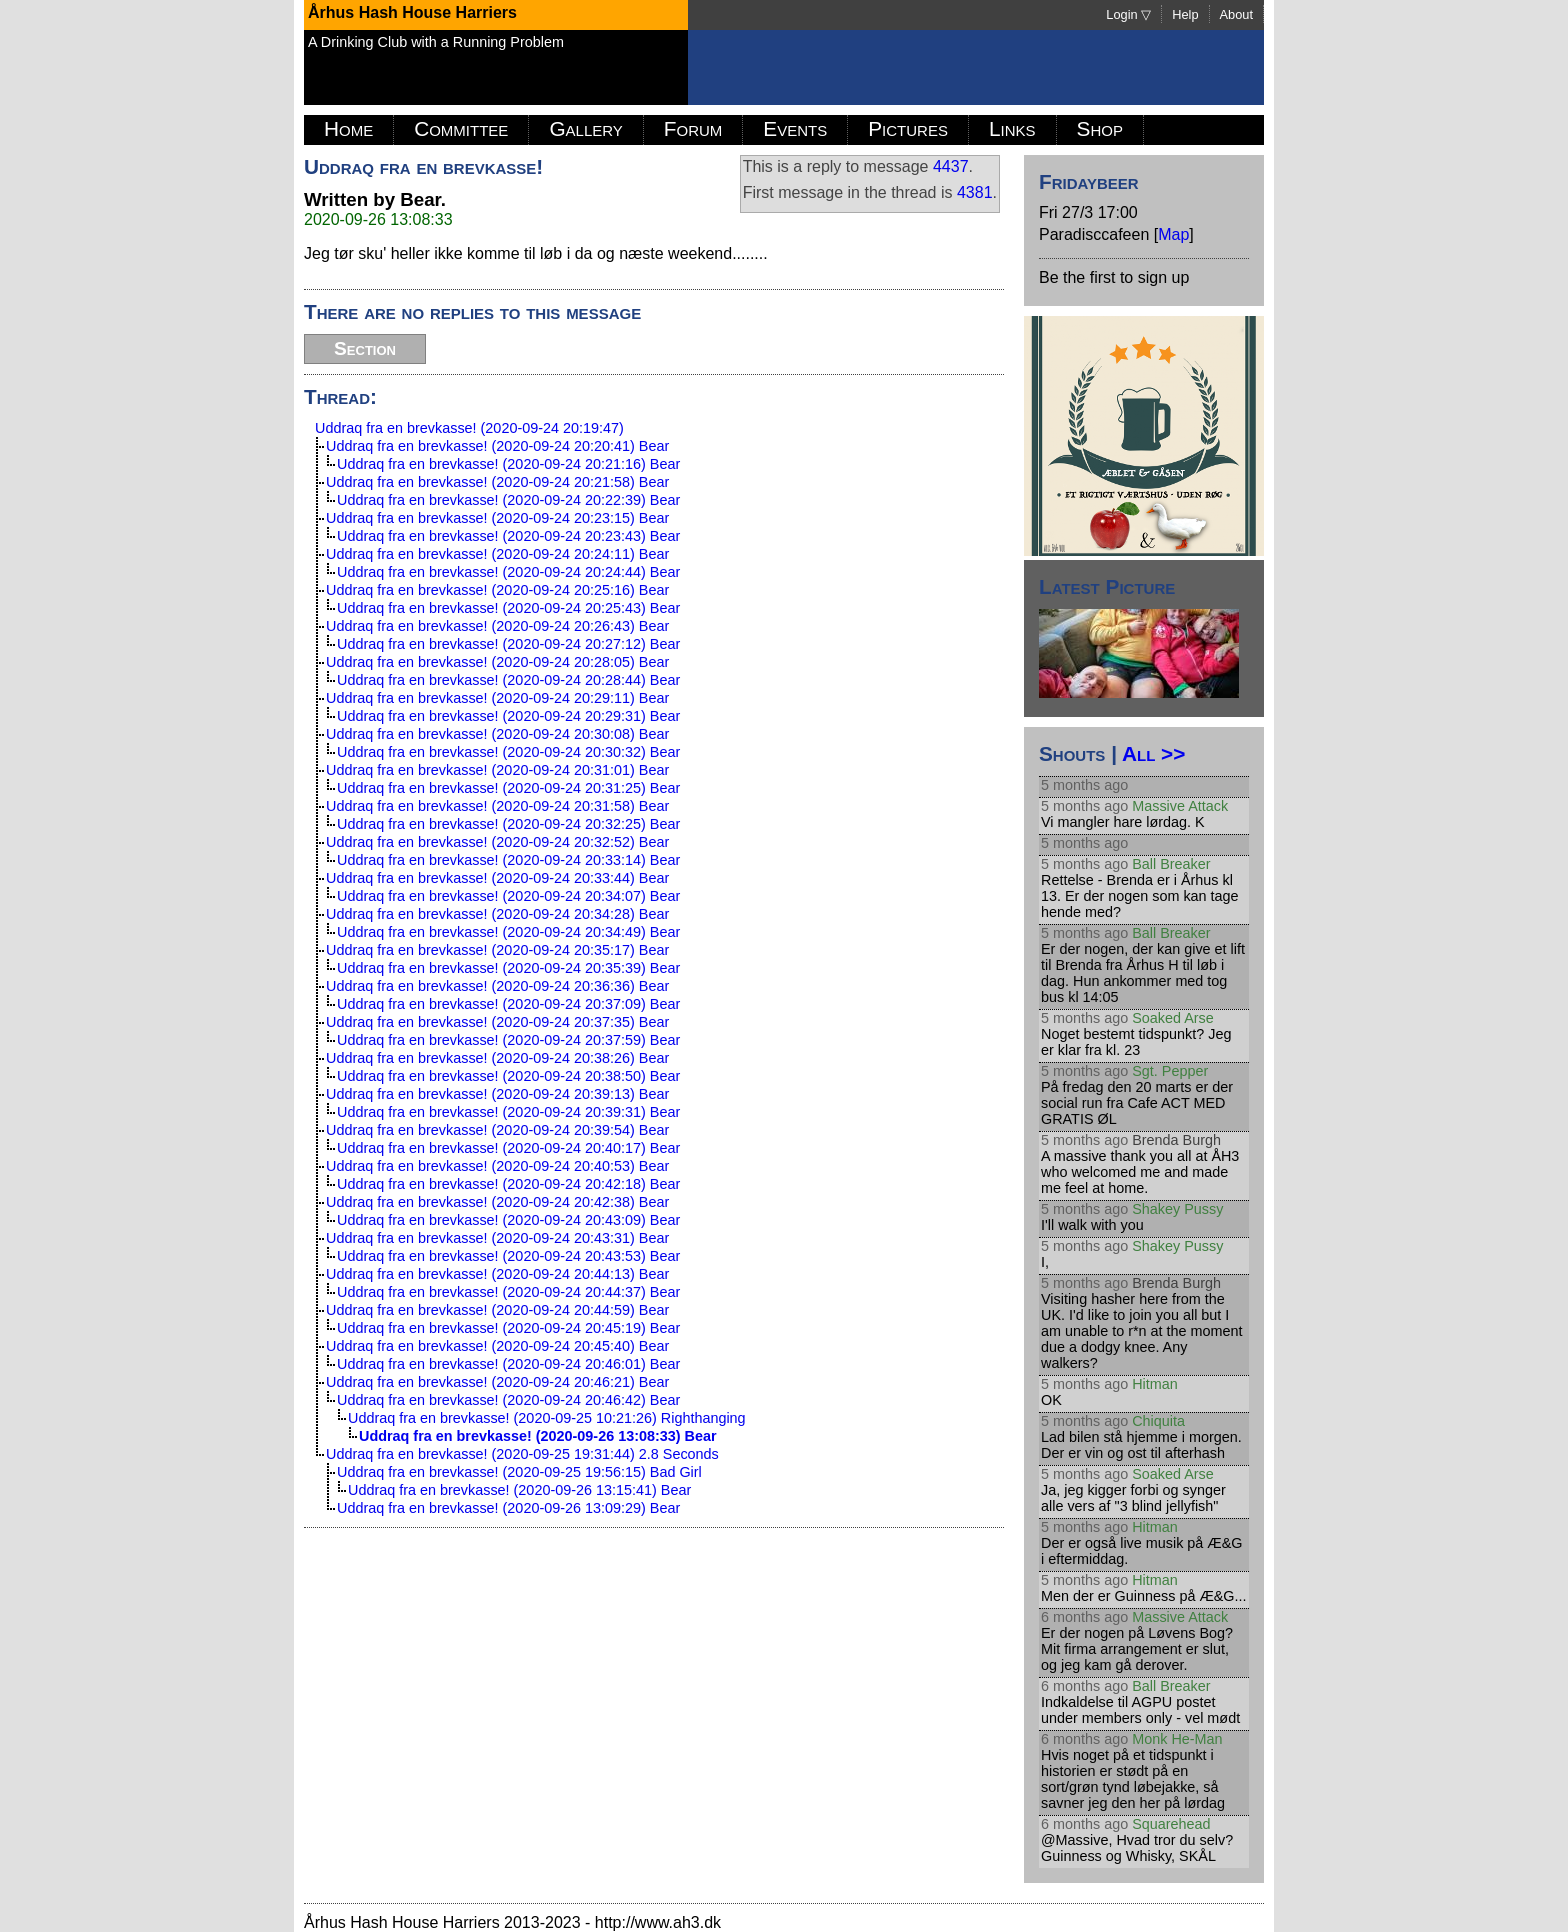 The width and height of the screenshot is (1568, 1932). What do you see at coordinates (508, 752) in the screenshot?
I see `Uddraq fra en brevkasse! (2020-09-24 20:30:32) Bear` at bounding box center [508, 752].